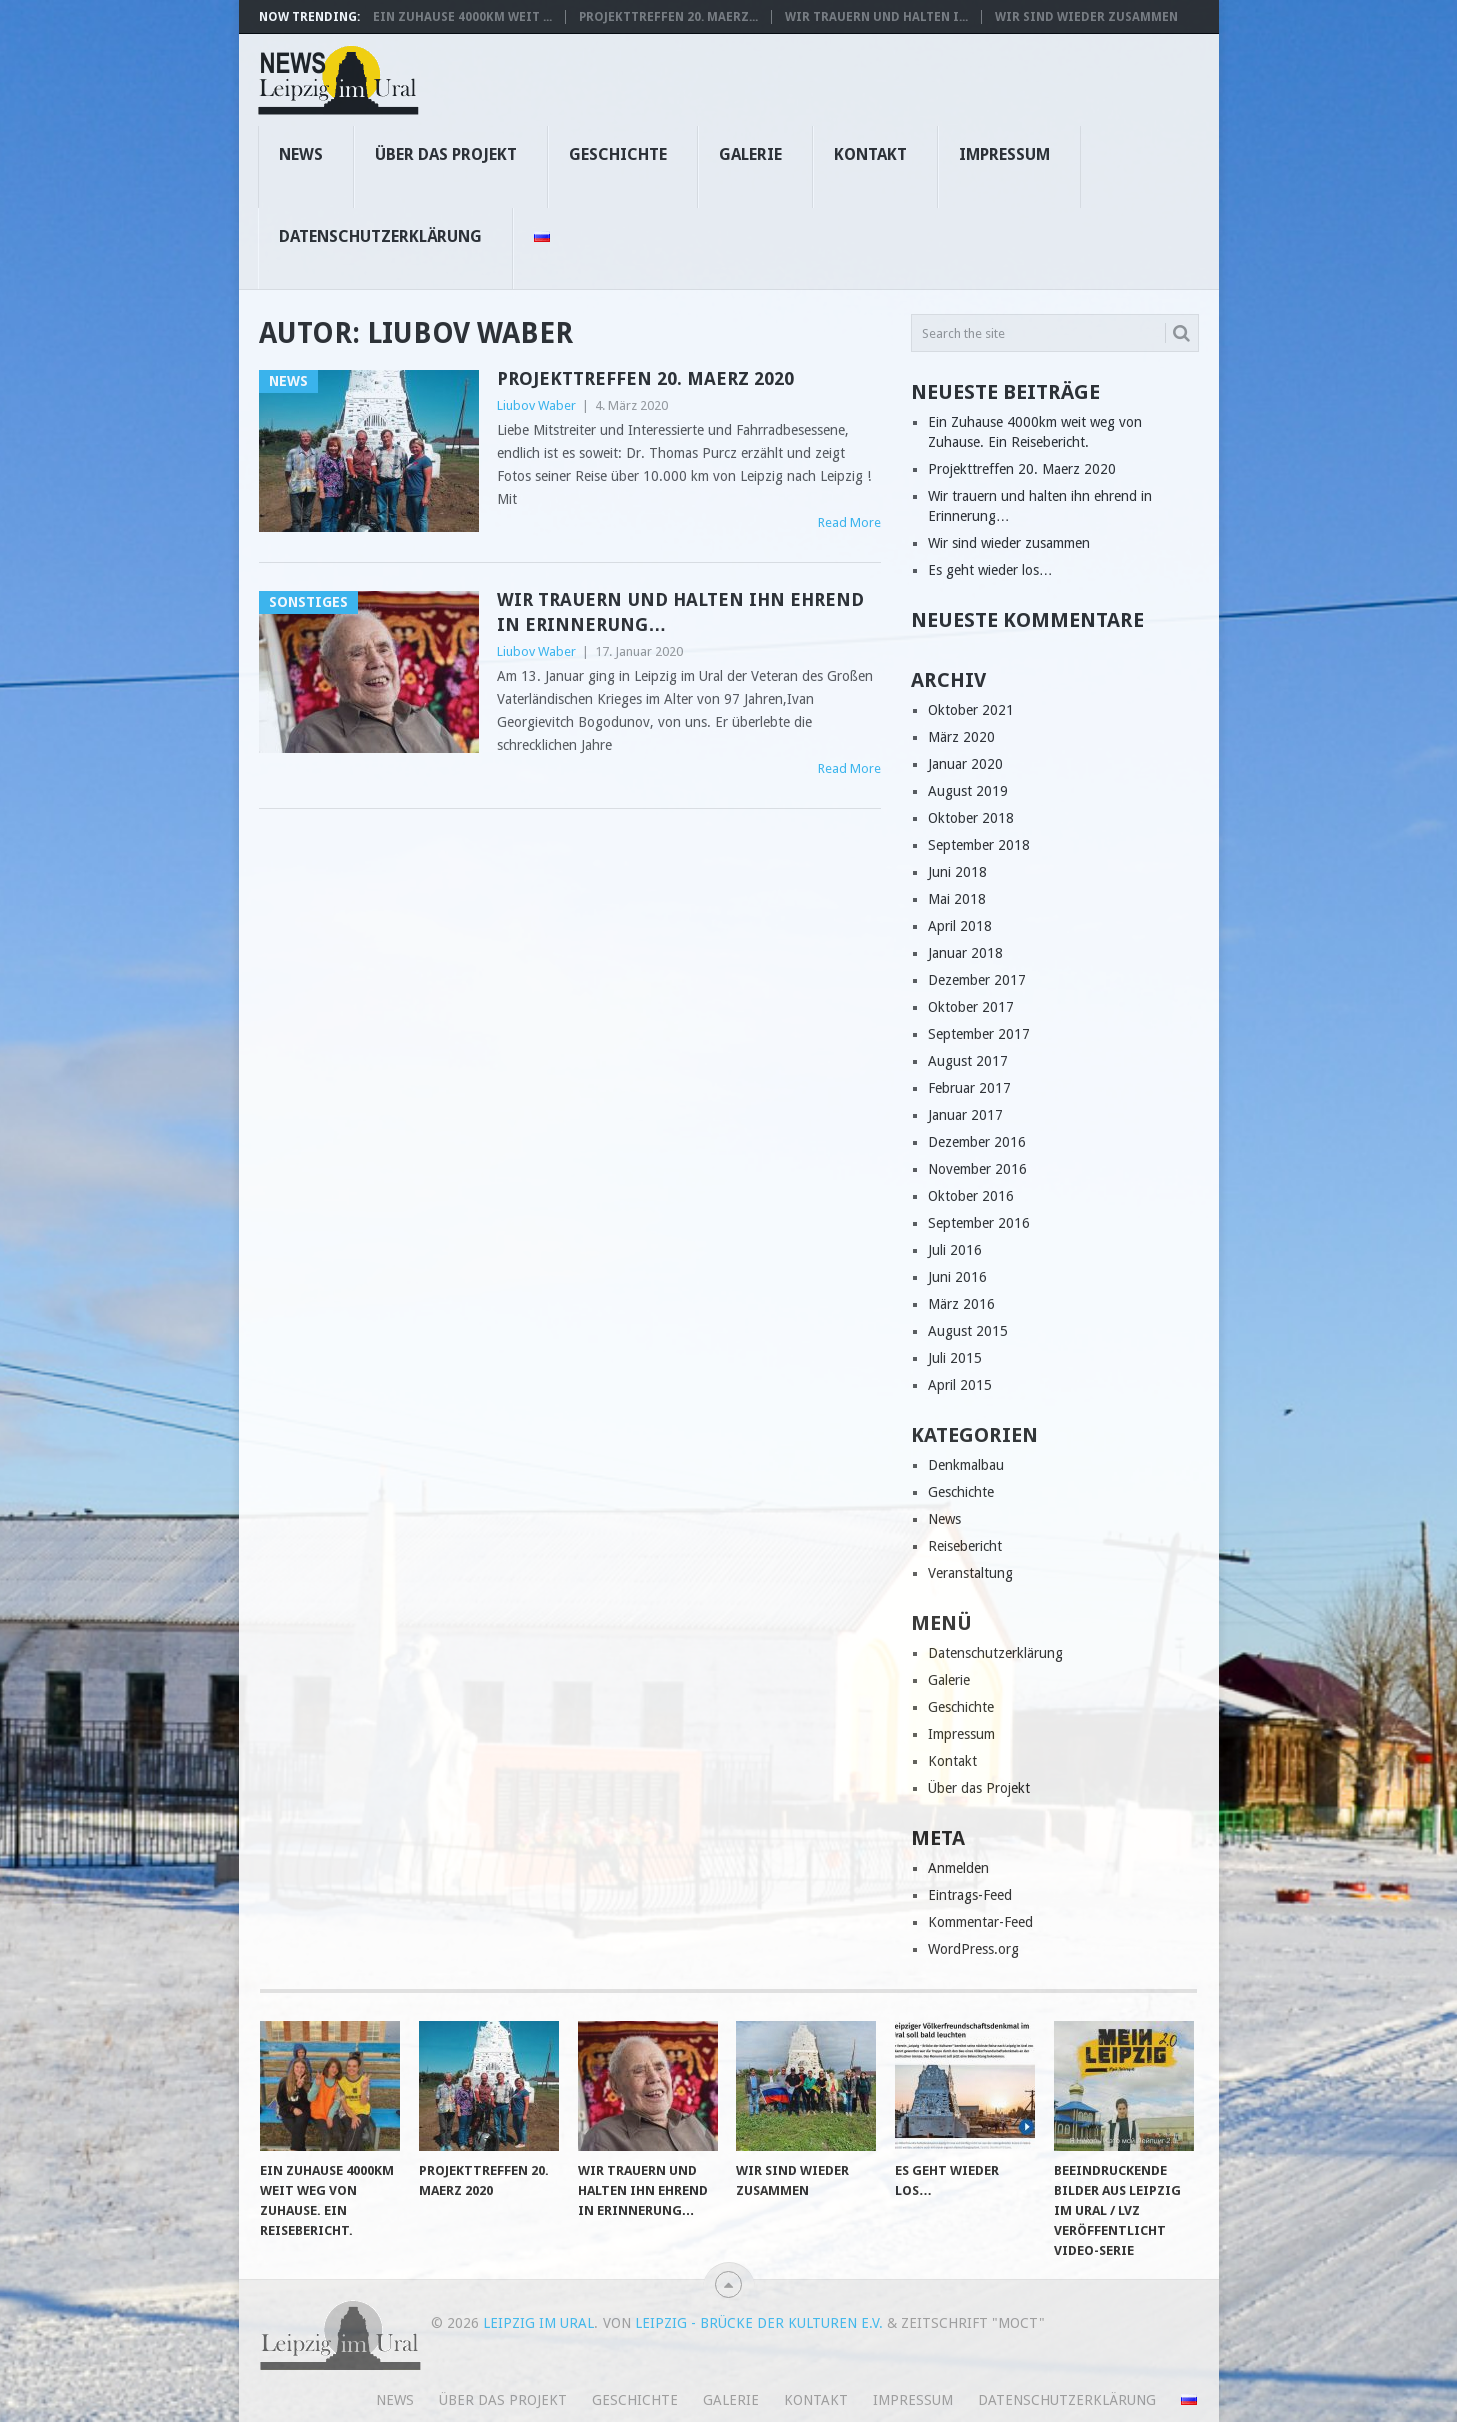 Image resolution: width=1457 pixels, height=2422 pixels. I want to click on November 2016, so click(977, 1169).